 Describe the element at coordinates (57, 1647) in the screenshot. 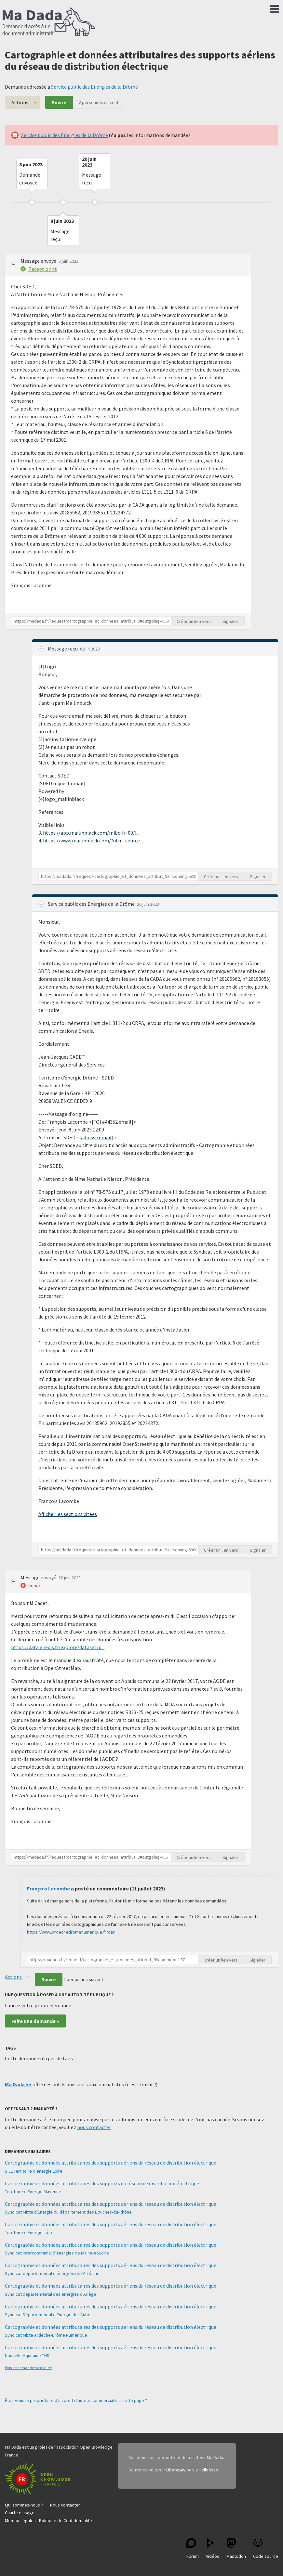

I see `https://data.enedis.fr/explore/dataset/p...` at that location.